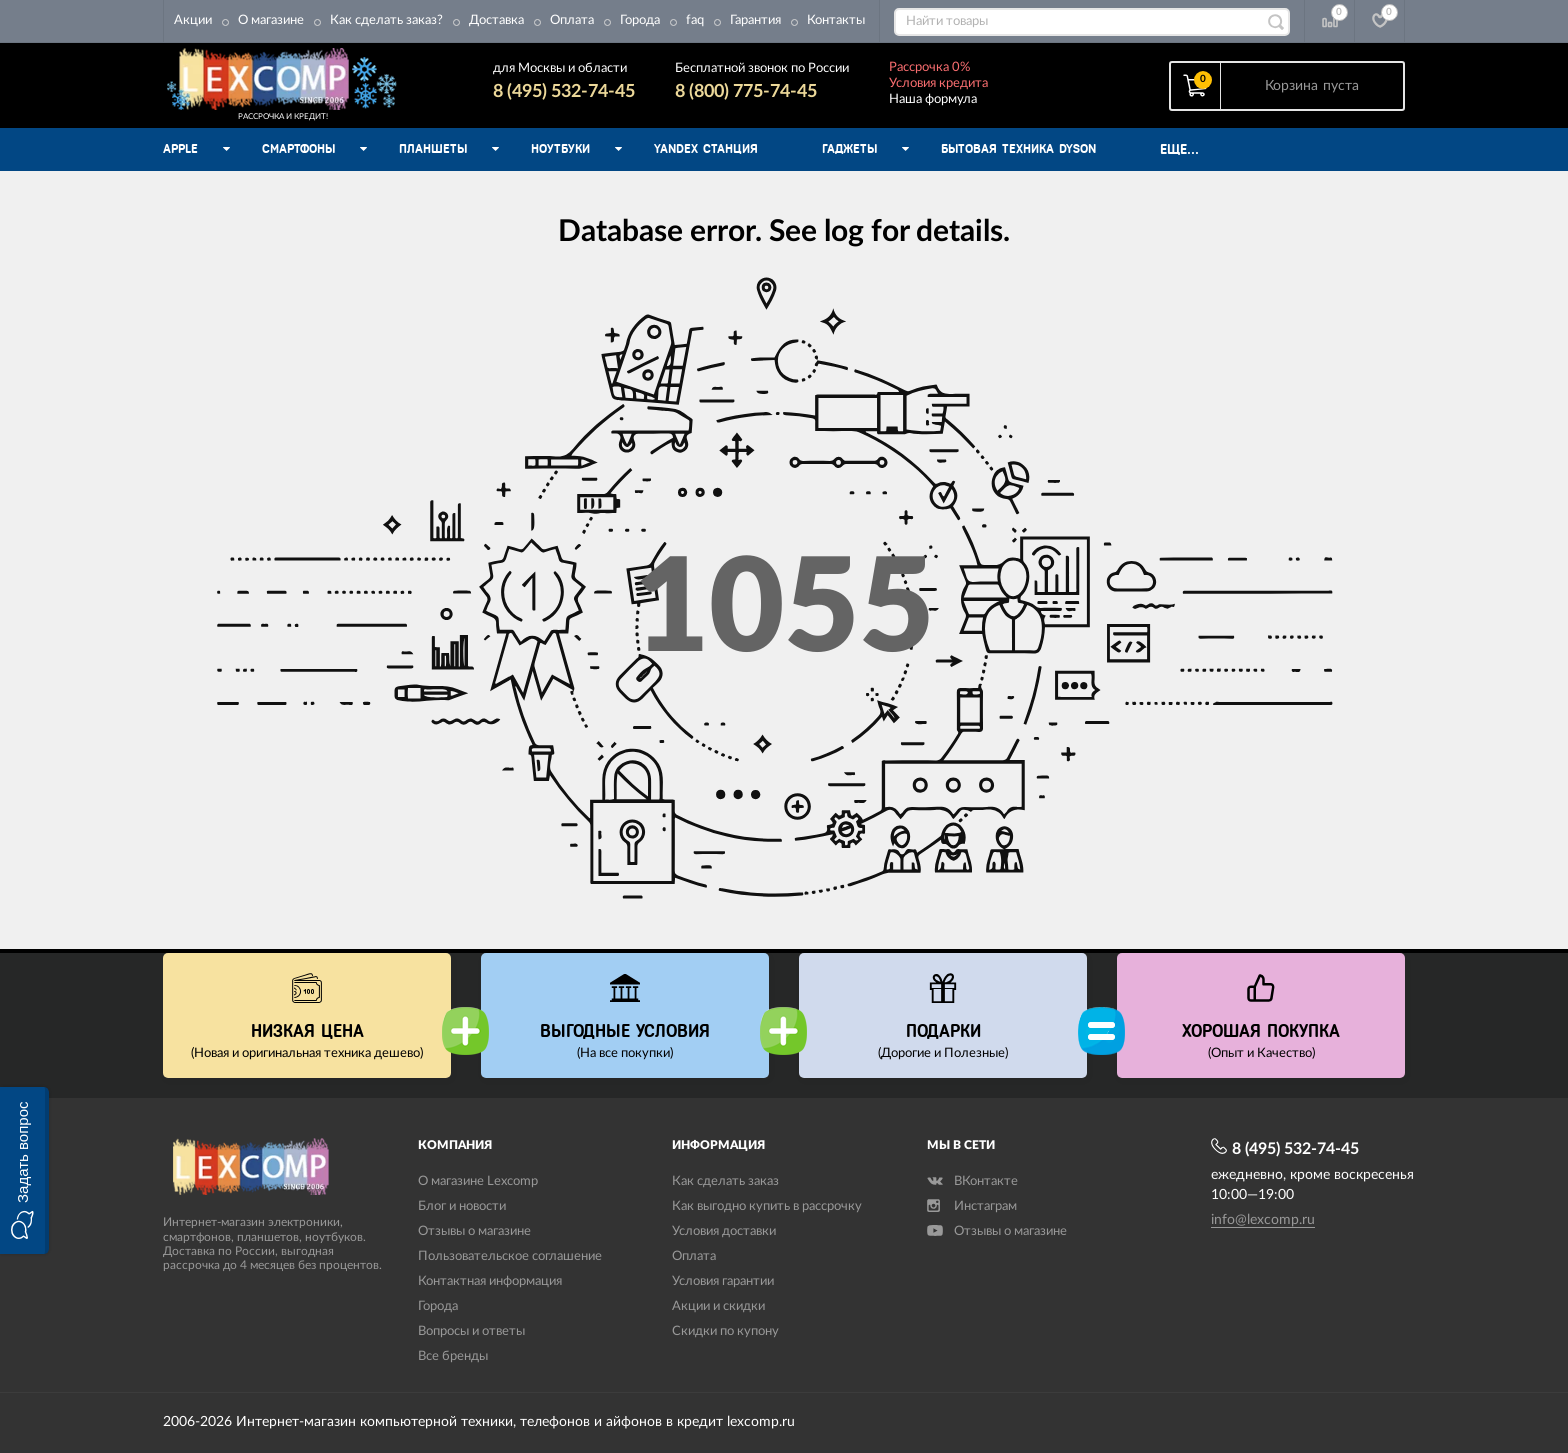 This screenshot has width=1568, height=1453. I want to click on Оплата, so click(572, 20).